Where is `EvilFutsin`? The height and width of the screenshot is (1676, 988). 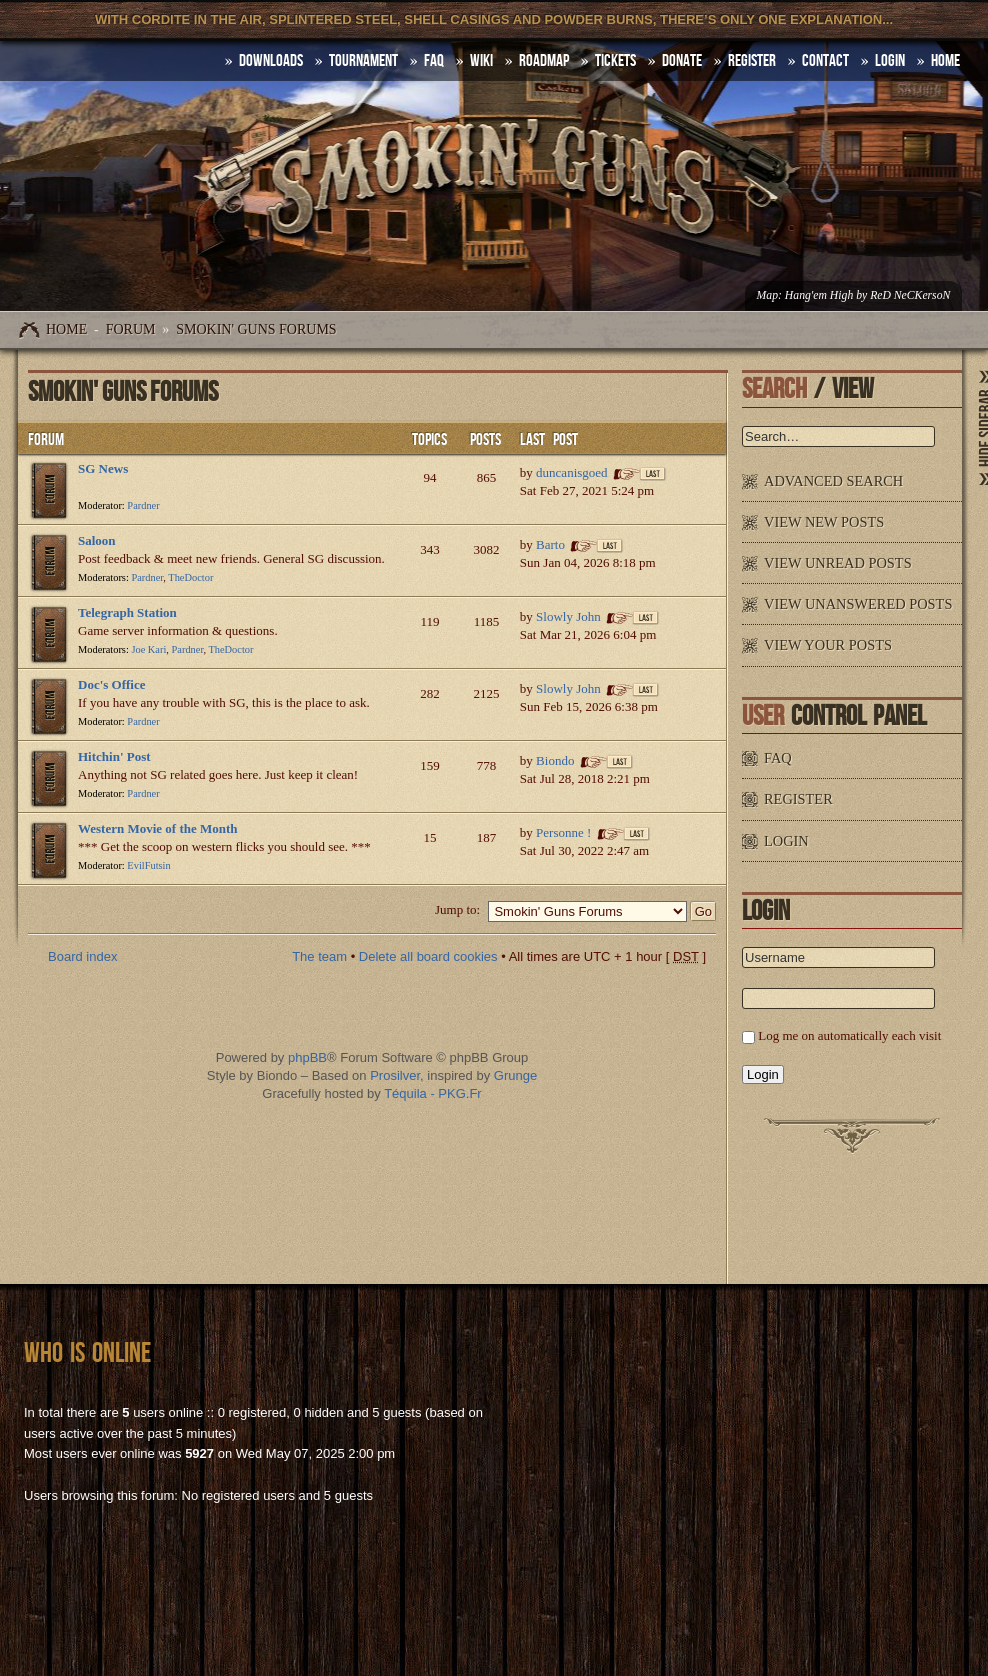
EvilFutsin is located at coordinates (148, 865).